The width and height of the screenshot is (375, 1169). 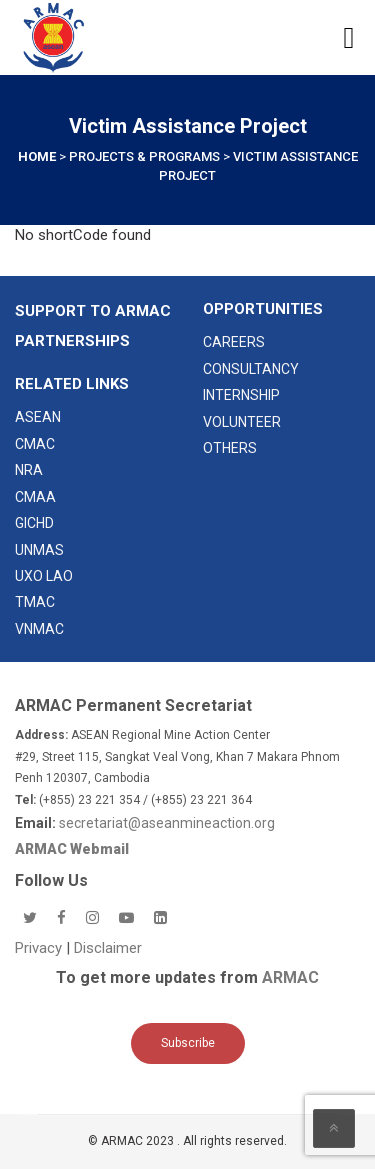 I want to click on GICHD, so click(x=34, y=523).